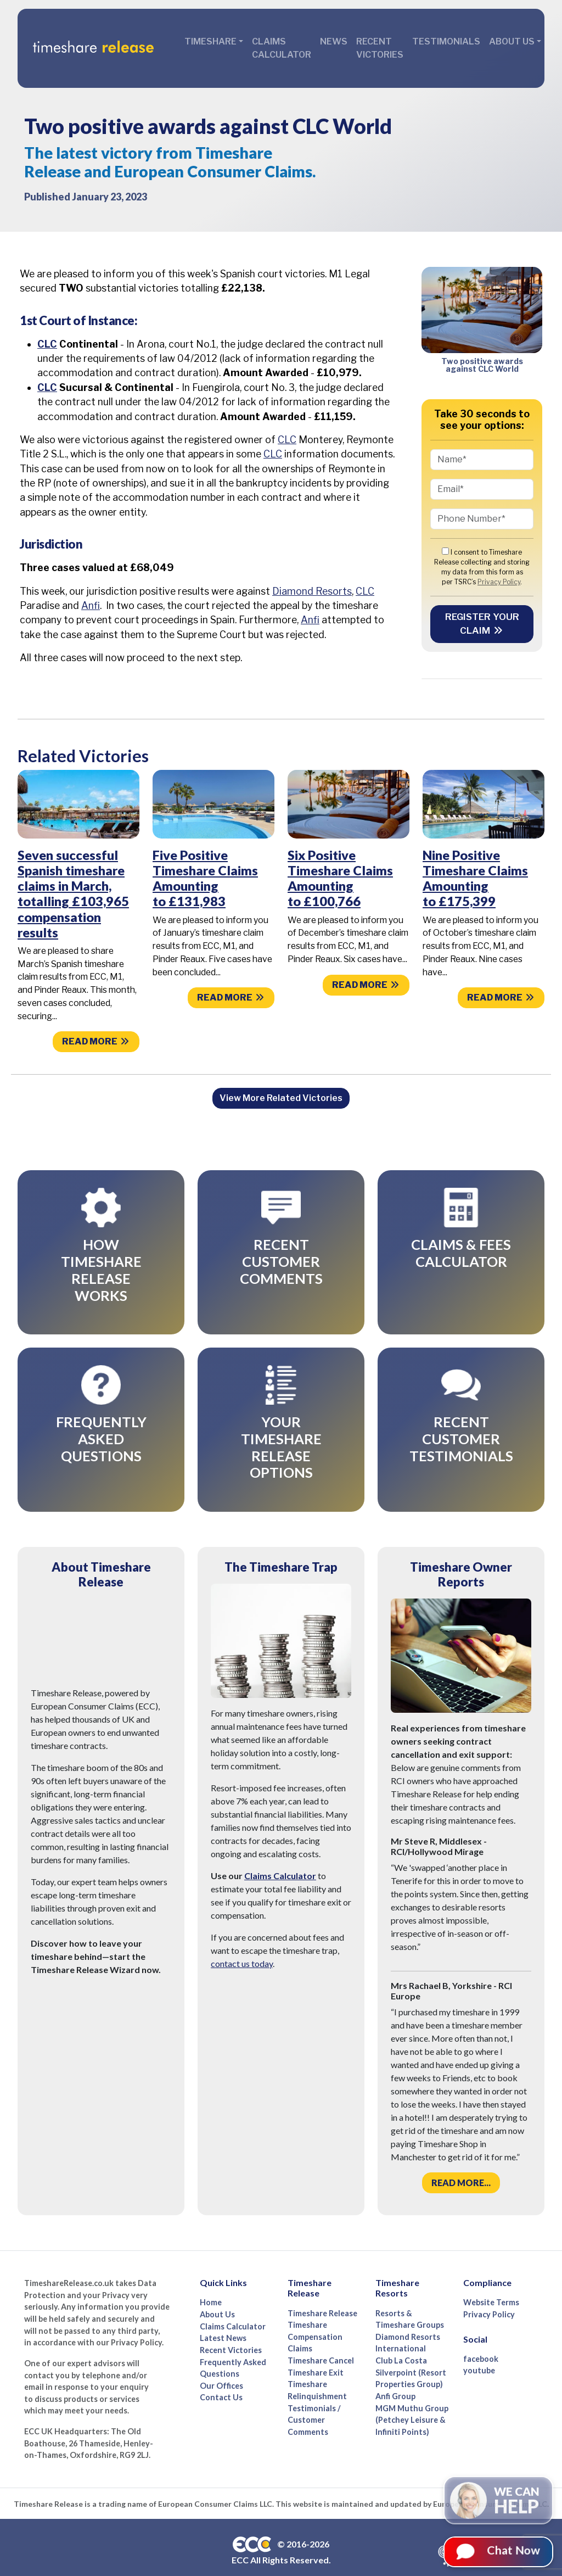 This screenshot has height=2576, width=562. Describe the element at coordinates (516, 2508) in the screenshot. I see `We can` at that location.